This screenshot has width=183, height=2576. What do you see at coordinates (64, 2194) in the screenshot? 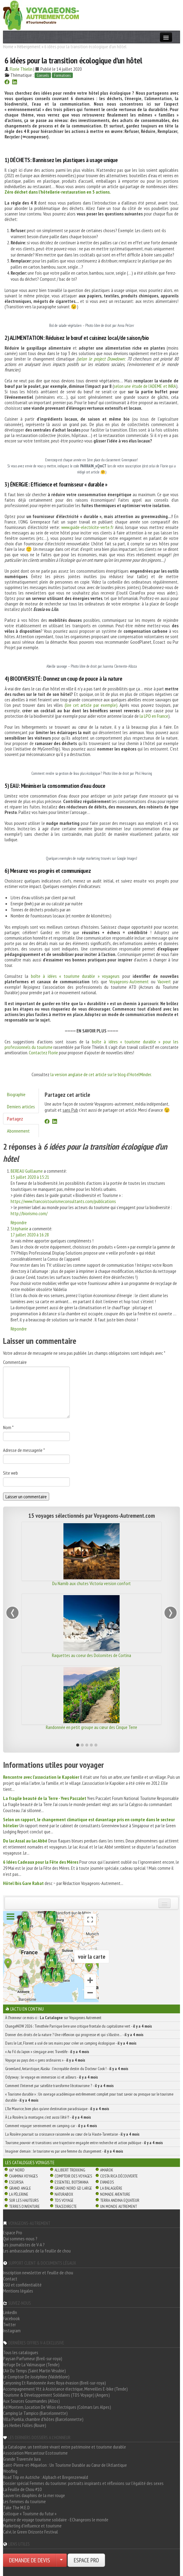
I see `Naturabox` at bounding box center [64, 2194].